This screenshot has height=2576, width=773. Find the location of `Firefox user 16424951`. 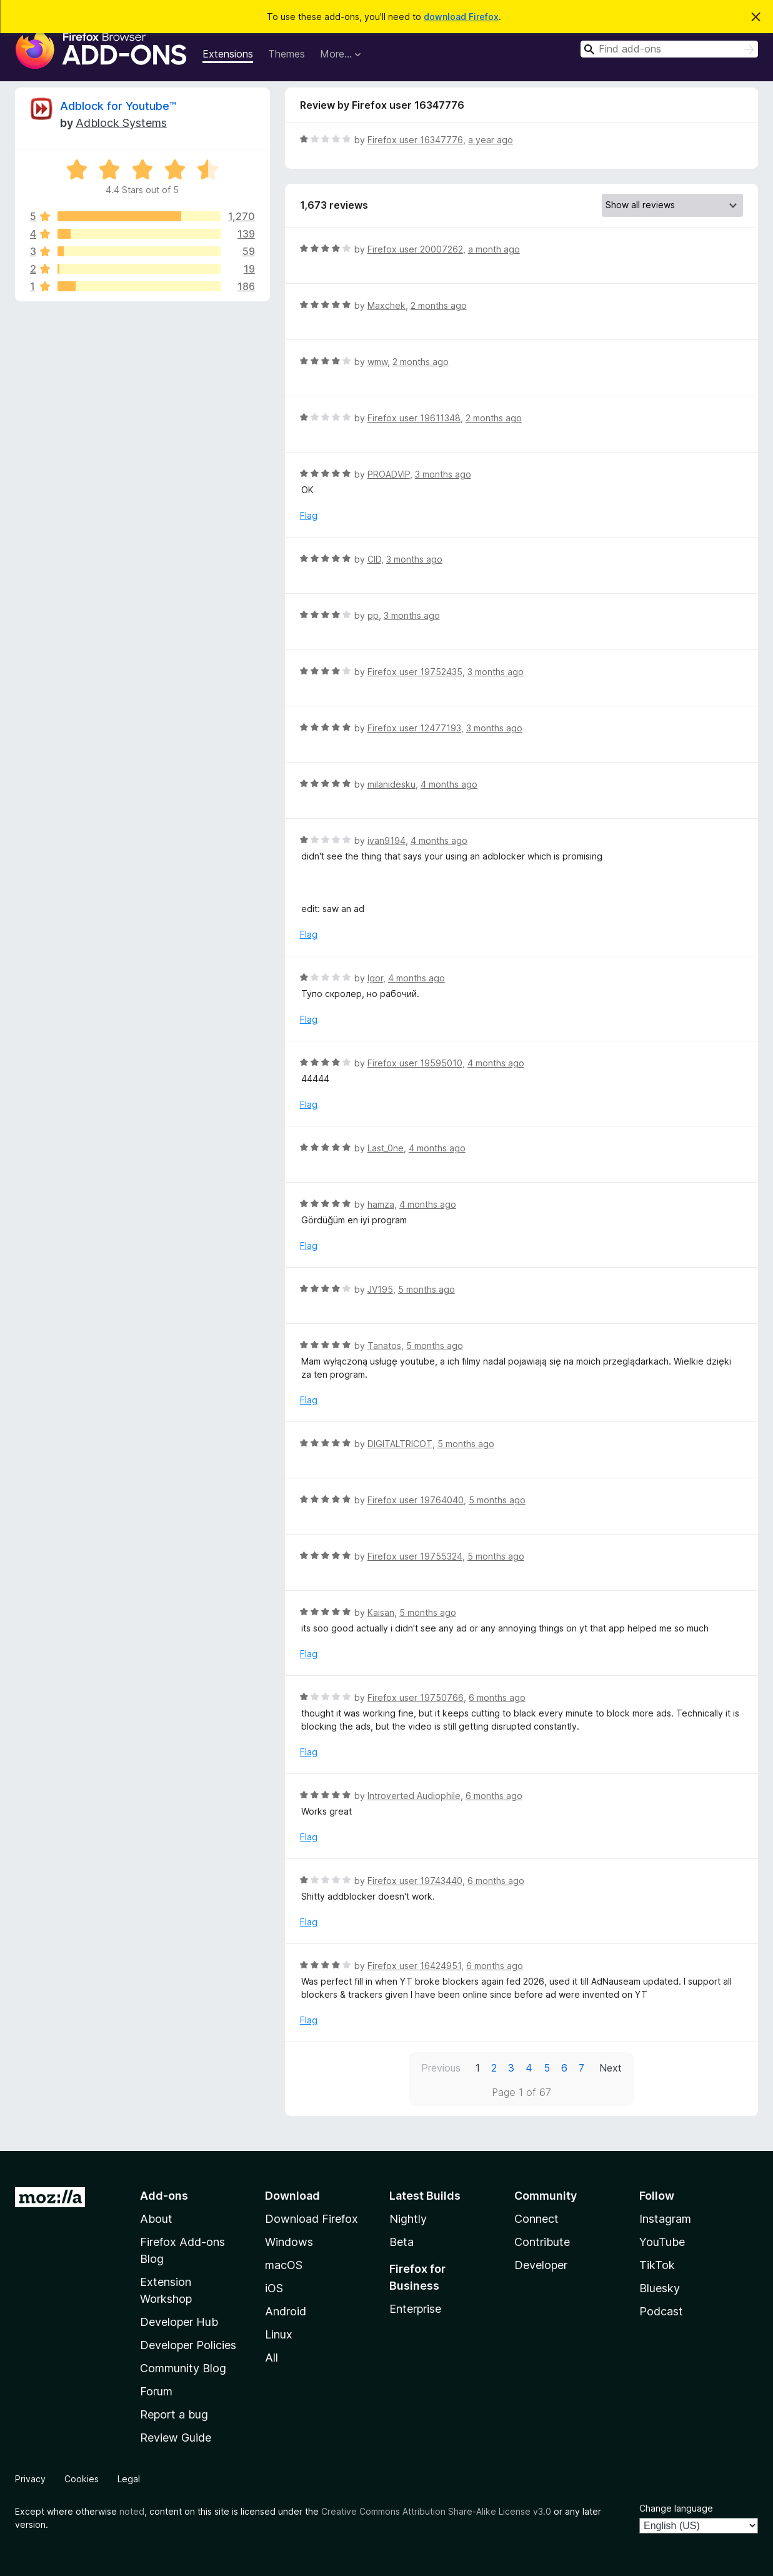

Firefox user 16424951 is located at coordinates (414, 1965).